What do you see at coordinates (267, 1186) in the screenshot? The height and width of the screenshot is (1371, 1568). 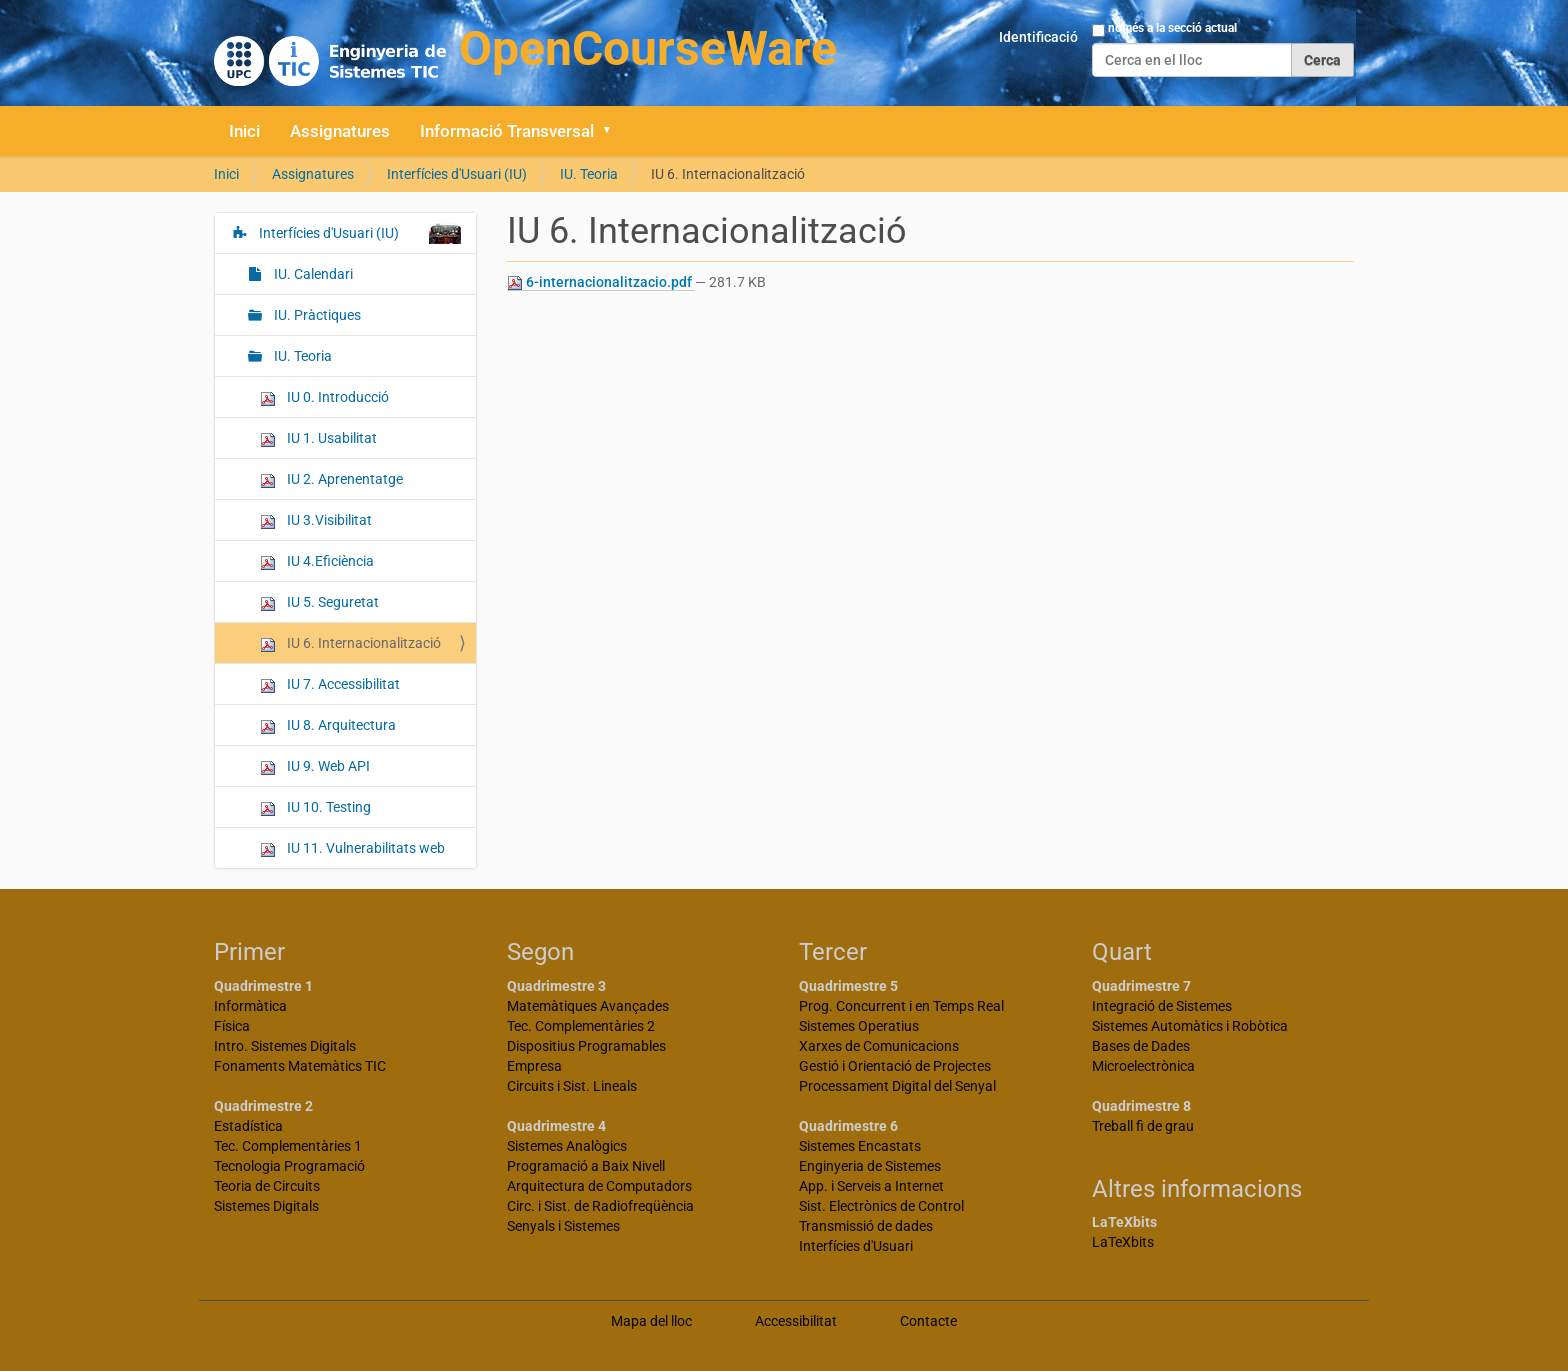 I see `Teoria de Circuits` at bounding box center [267, 1186].